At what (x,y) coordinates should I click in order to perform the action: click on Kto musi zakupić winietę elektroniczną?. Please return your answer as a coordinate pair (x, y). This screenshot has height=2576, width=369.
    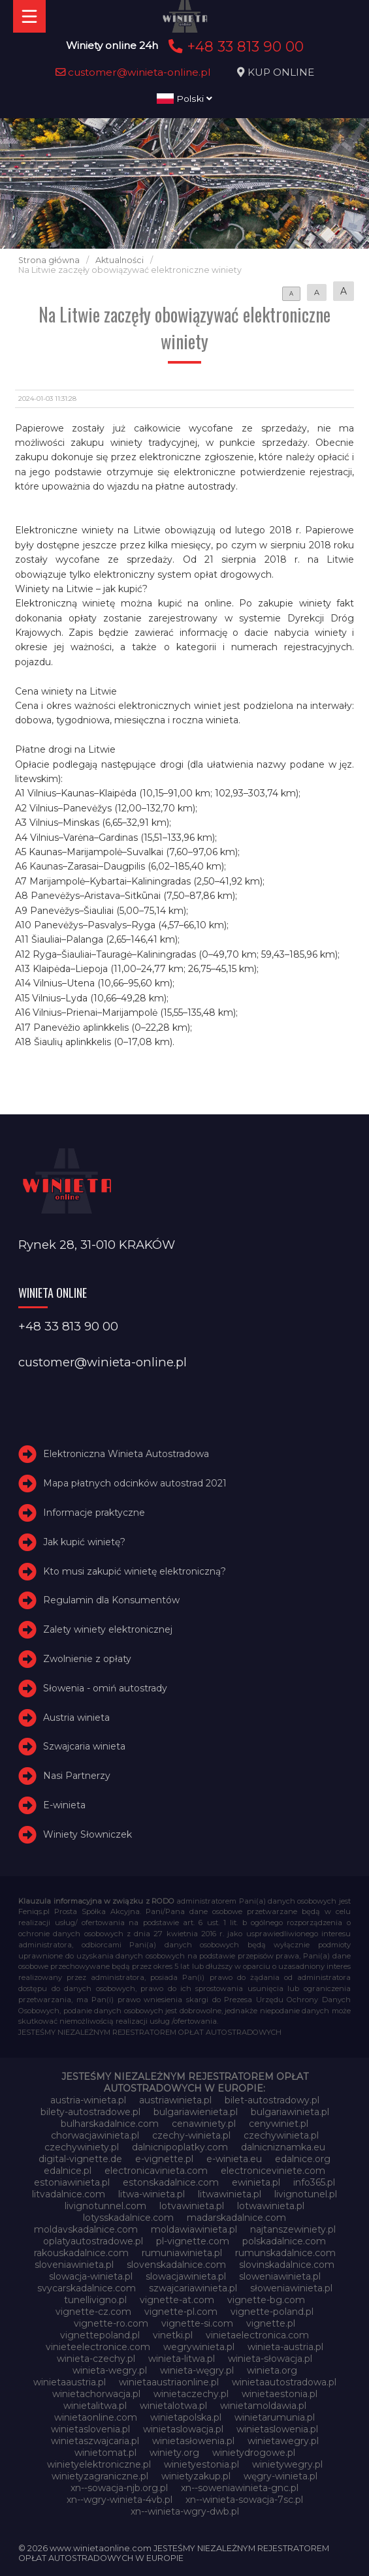
    Looking at the image, I should click on (134, 1571).